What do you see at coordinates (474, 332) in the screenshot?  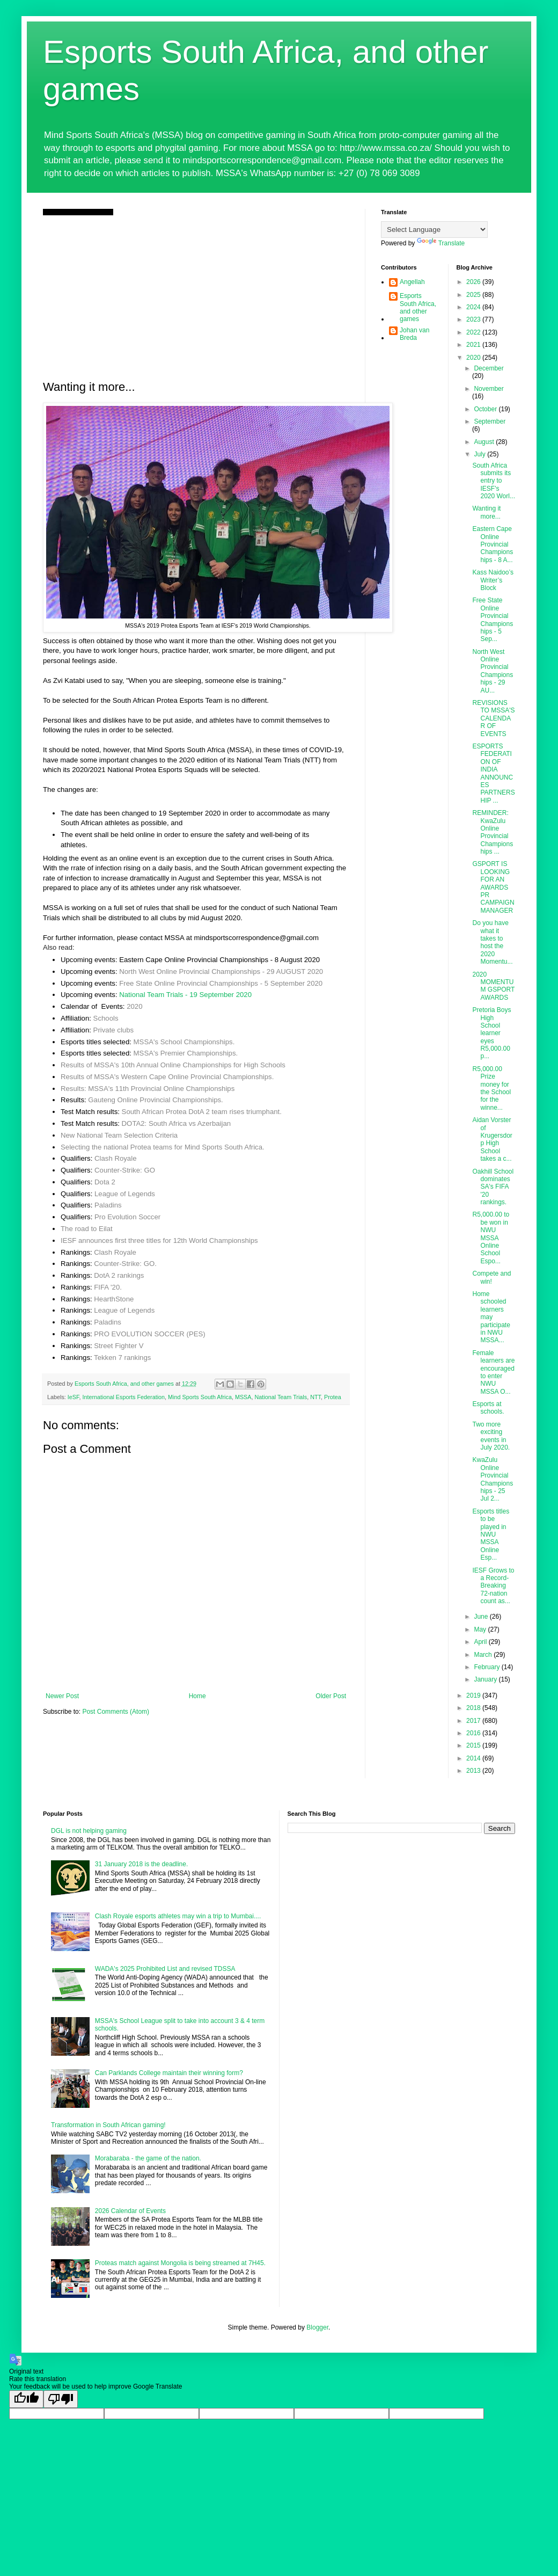 I see `2022` at bounding box center [474, 332].